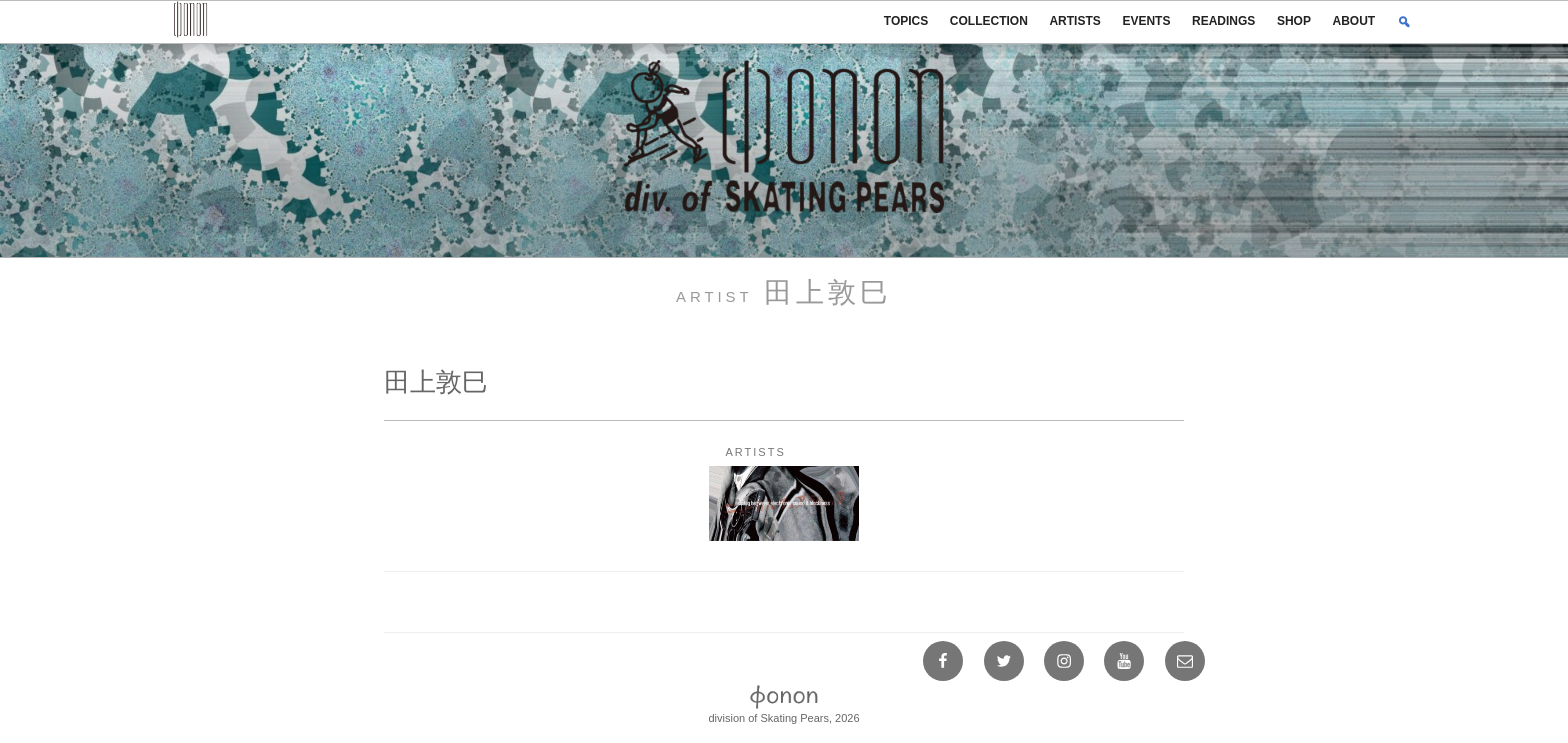 The height and width of the screenshot is (743, 1568). I want to click on COLLECTION, so click(989, 21).